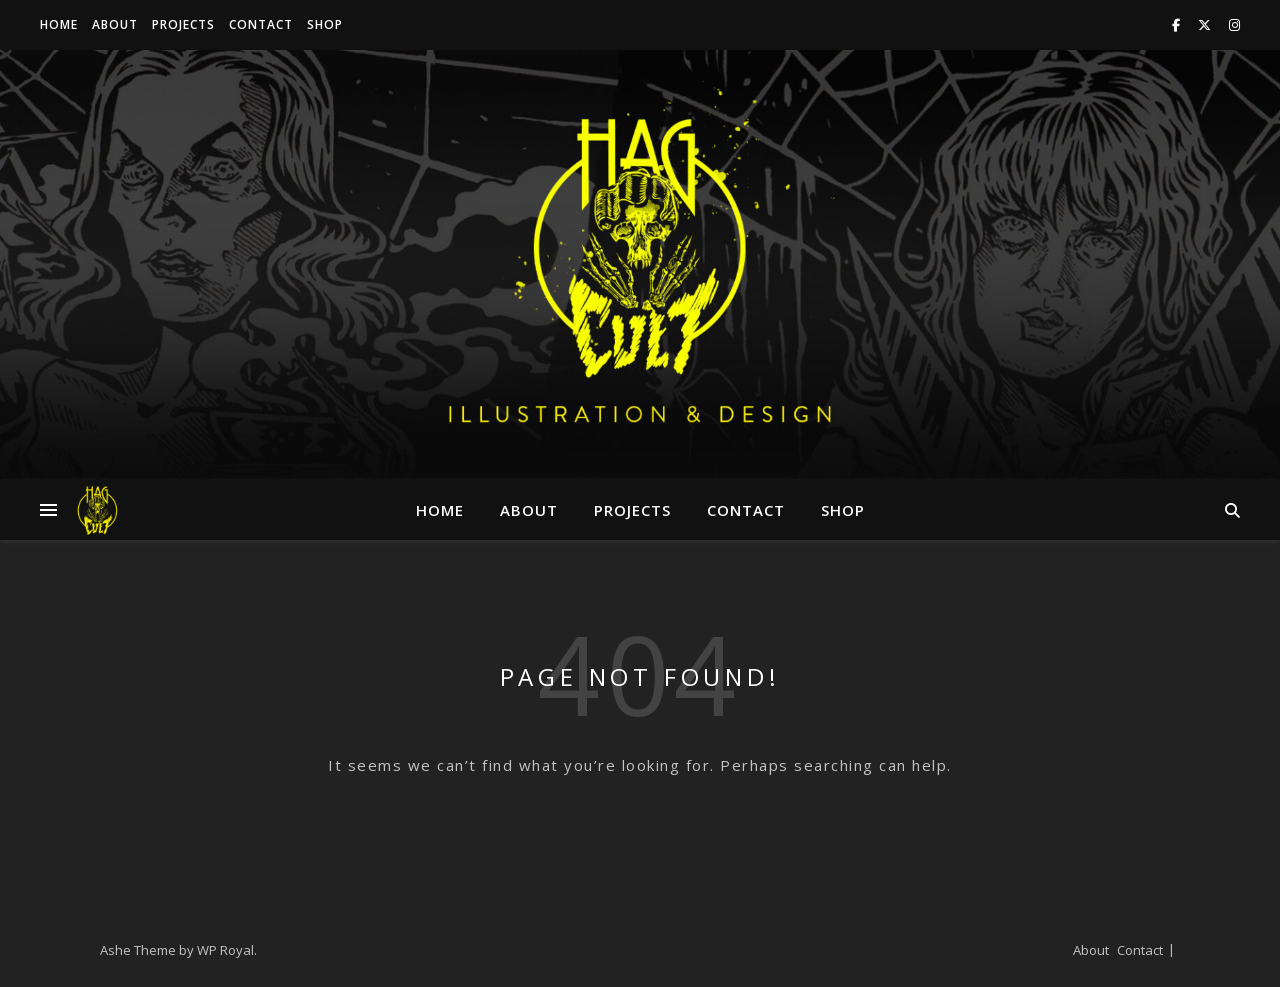  Describe the element at coordinates (225, 950) in the screenshot. I see `WP Royal` at that location.